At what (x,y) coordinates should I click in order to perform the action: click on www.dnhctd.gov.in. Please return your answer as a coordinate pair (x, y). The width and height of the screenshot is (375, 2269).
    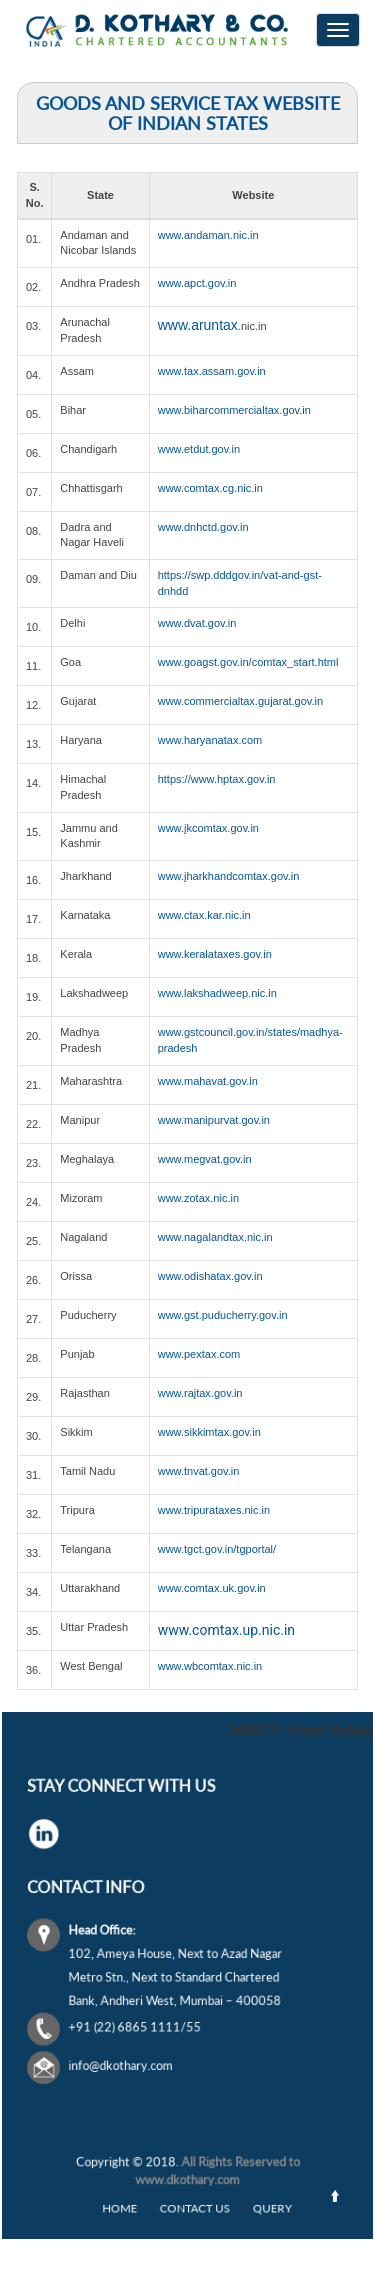
    Looking at the image, I should click on (203, 527).